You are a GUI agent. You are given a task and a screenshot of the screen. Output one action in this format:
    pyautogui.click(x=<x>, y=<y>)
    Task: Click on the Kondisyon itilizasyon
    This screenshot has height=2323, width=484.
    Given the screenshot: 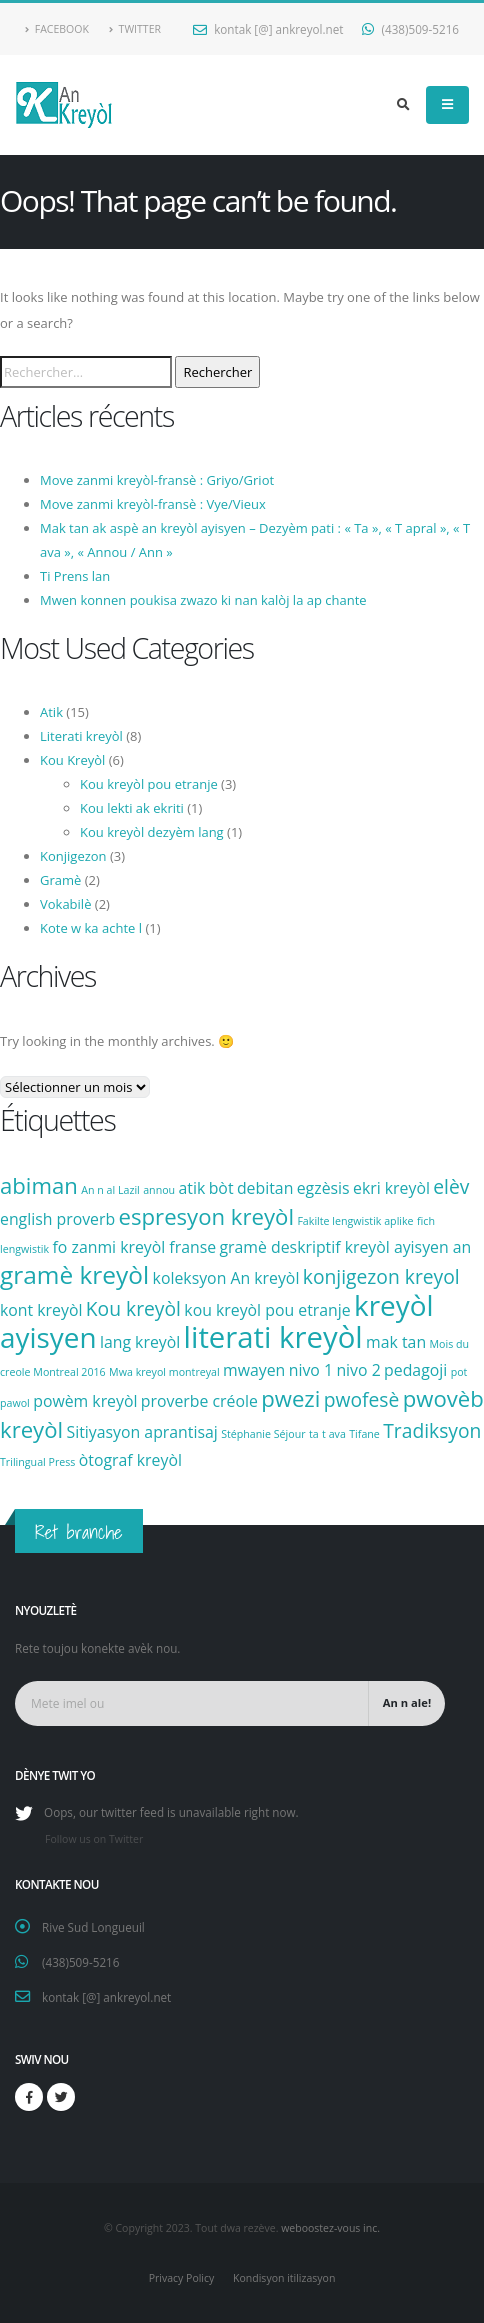 What is the action you would take?
    pyautogui.click(x=284, y=2278)
    